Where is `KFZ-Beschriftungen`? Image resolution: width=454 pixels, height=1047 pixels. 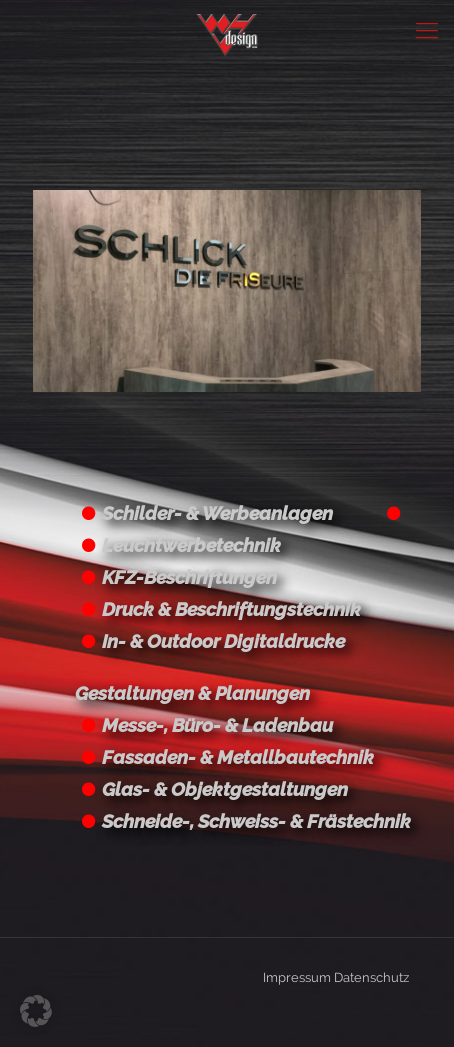 KFZ-Beschriftungen is located at coordinates (189, 577).